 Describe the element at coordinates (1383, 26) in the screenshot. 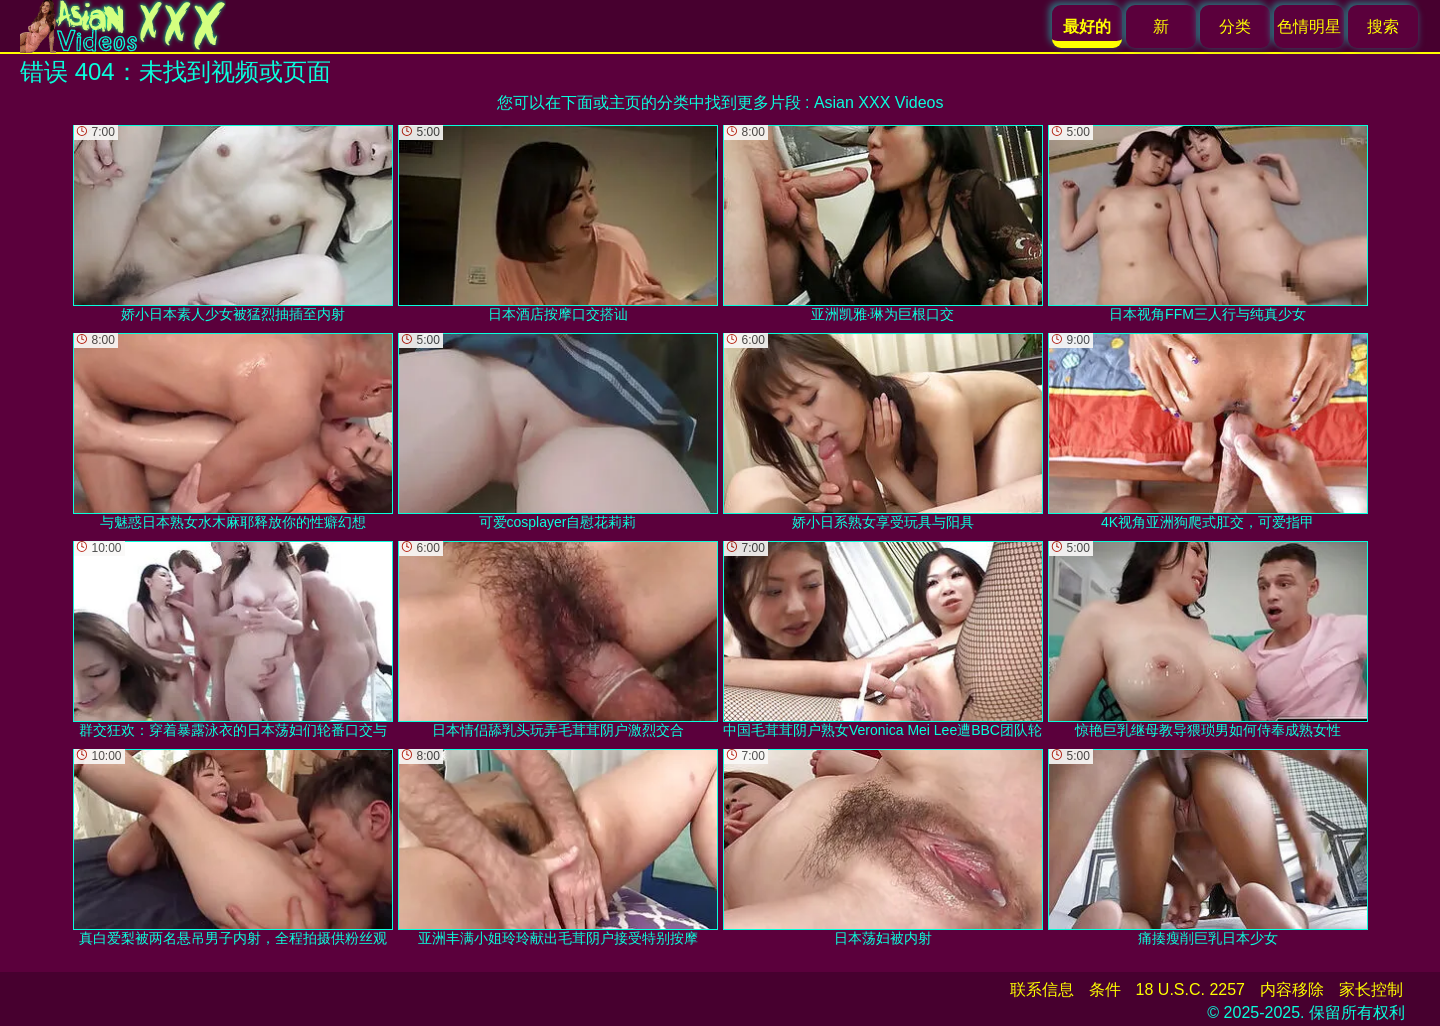

I see `搜索` at that location.